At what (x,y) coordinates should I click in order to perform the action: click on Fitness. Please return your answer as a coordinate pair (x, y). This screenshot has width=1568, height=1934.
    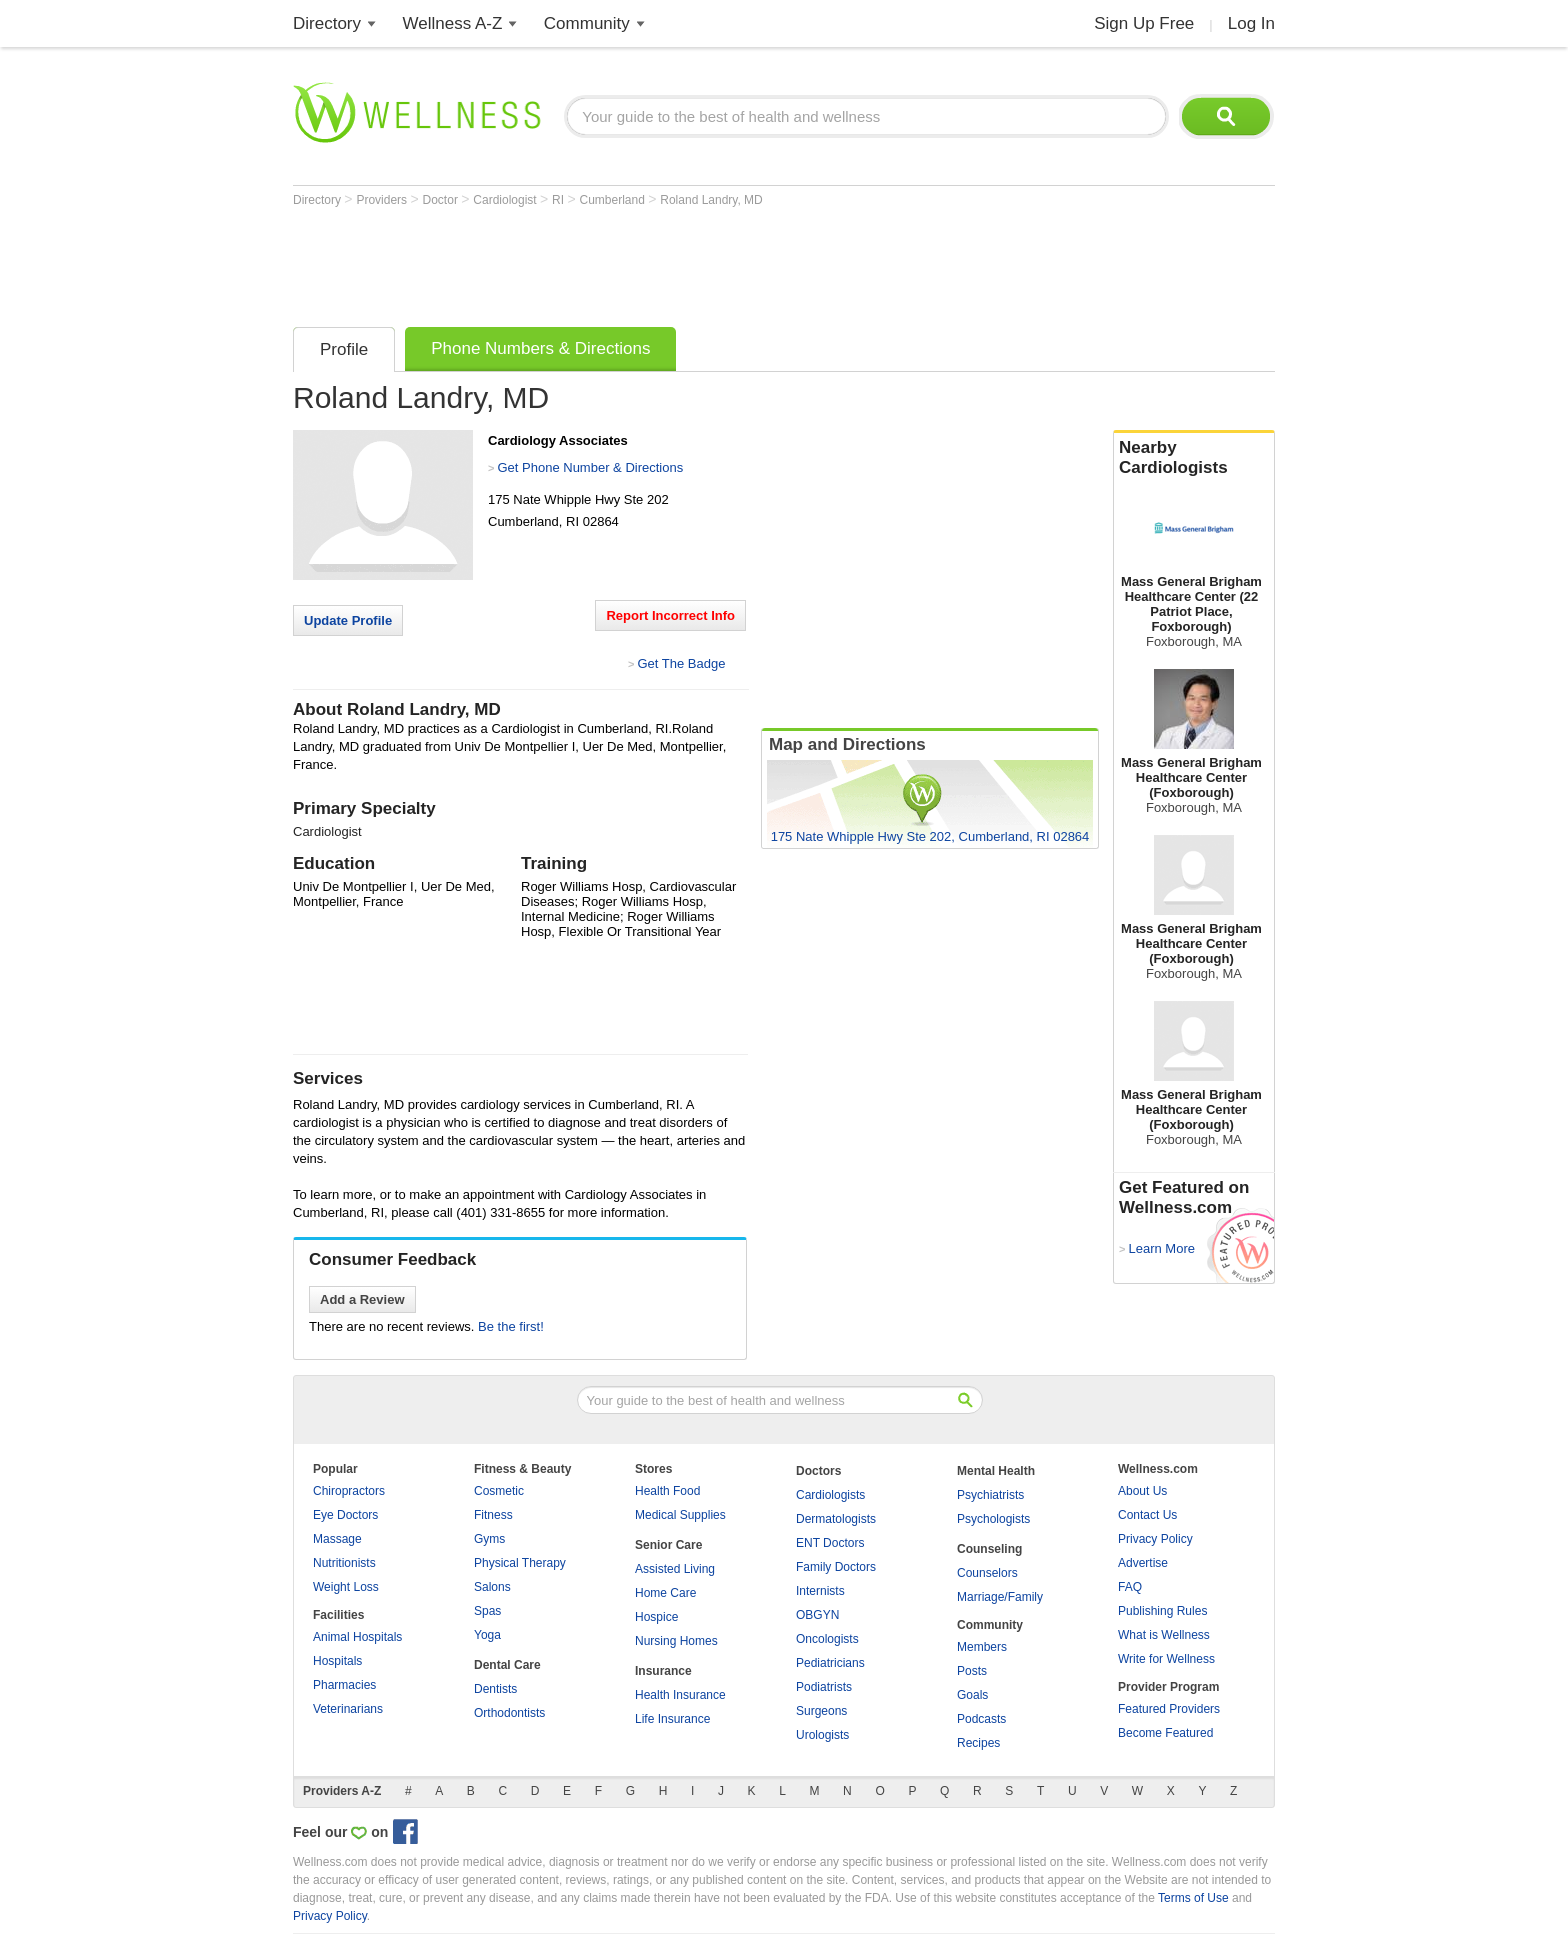
    Looking at the image, I should click on (493, 1515).